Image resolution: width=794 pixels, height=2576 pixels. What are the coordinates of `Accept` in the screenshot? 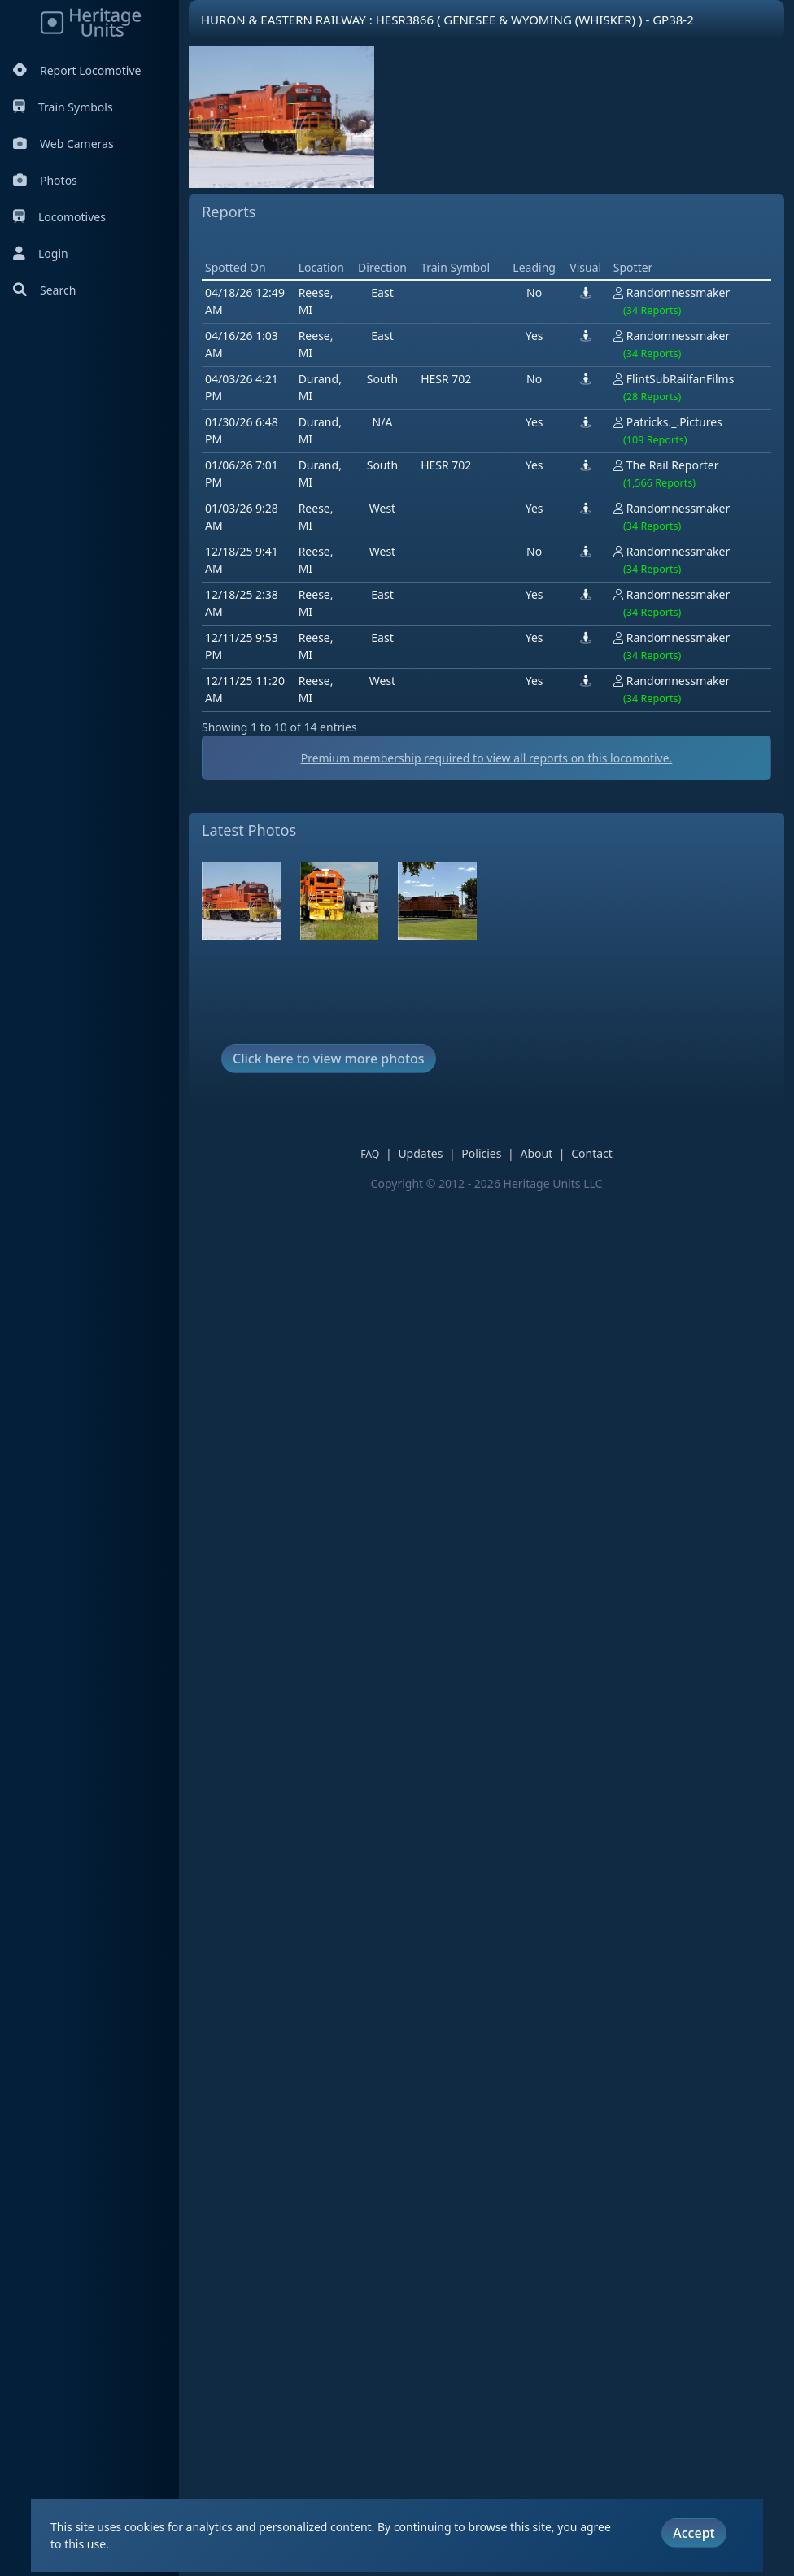 It's located at (693, 2533).